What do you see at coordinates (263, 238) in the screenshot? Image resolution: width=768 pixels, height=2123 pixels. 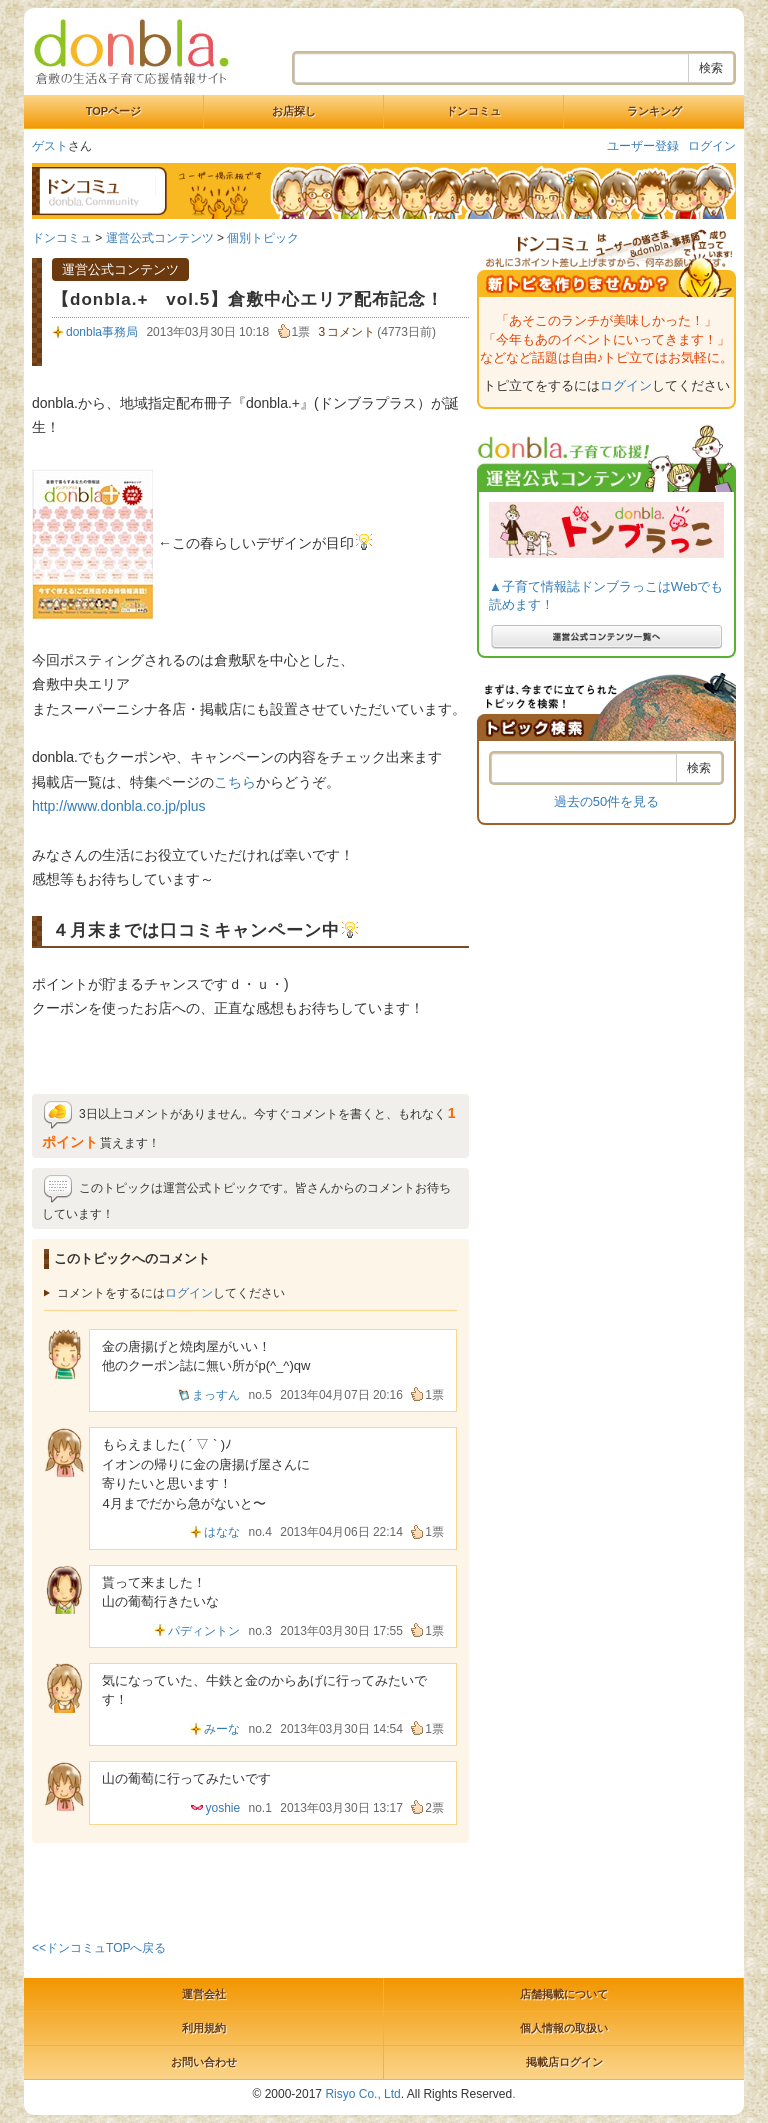 I see `個別トピック` at bounding box center [263, 238].